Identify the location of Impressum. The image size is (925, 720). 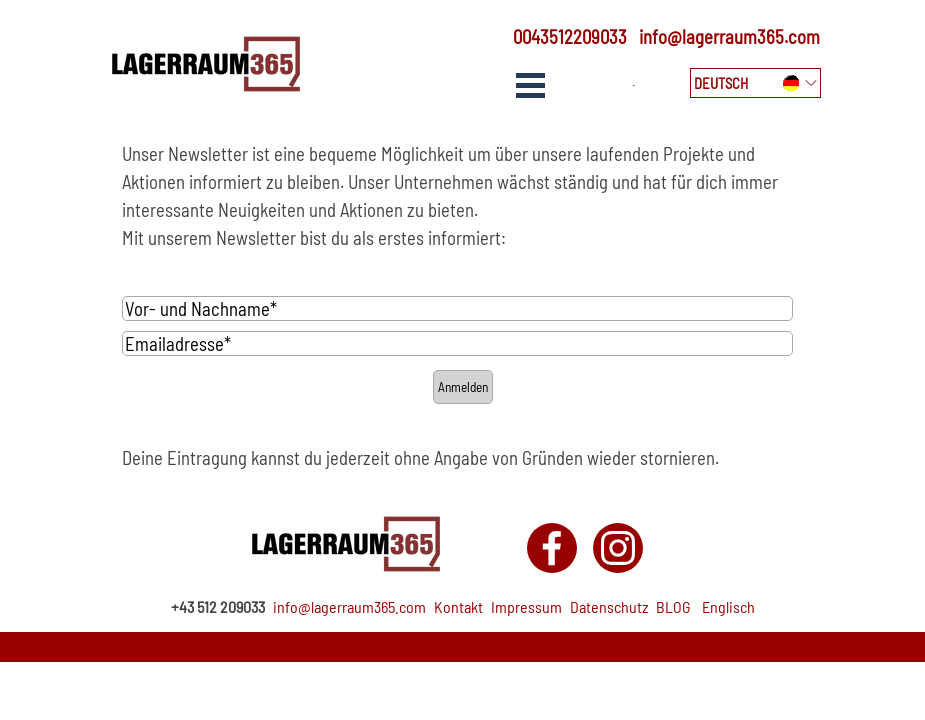
(526, 606).